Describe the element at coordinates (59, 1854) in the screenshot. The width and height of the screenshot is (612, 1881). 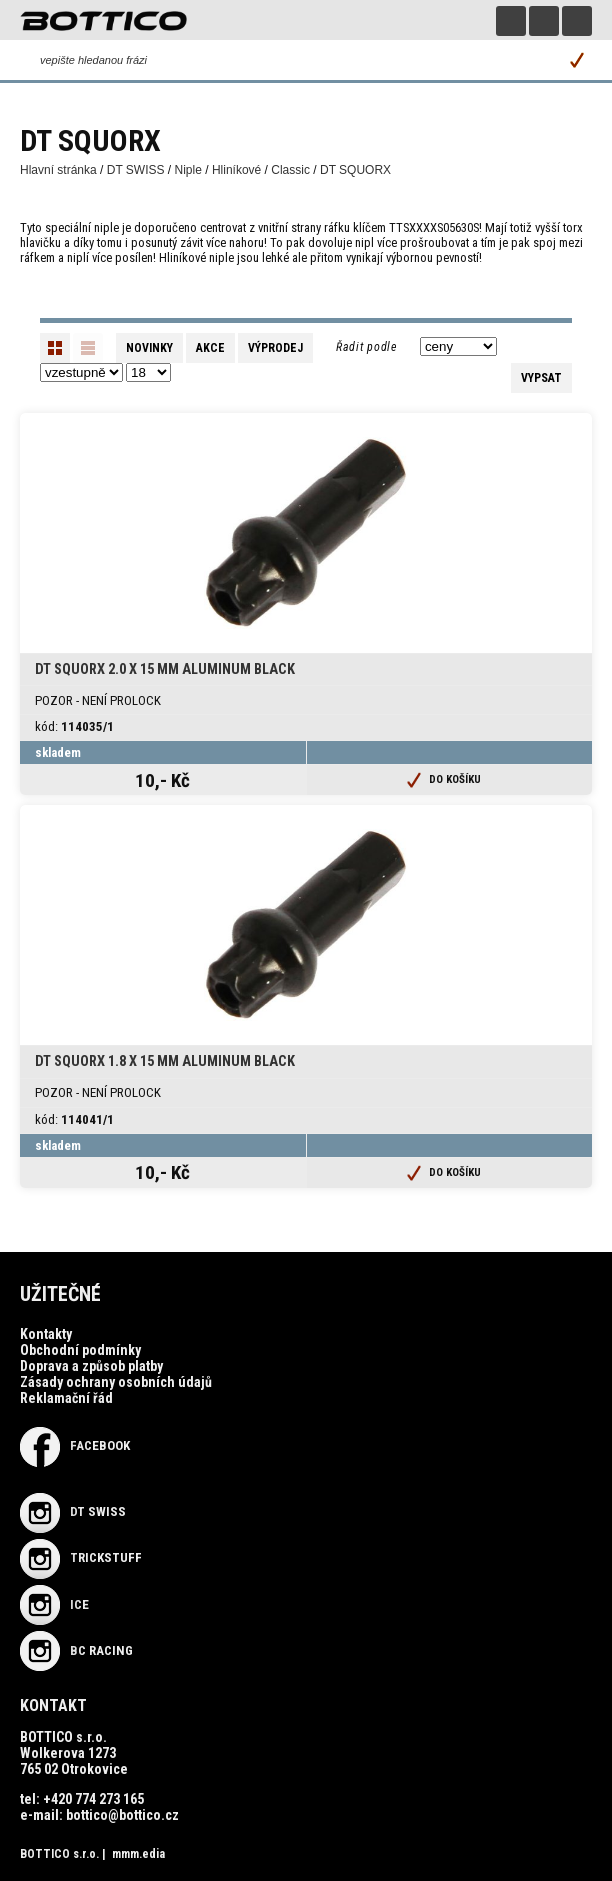
I see `BOTTICO s.r.o.` at that location.